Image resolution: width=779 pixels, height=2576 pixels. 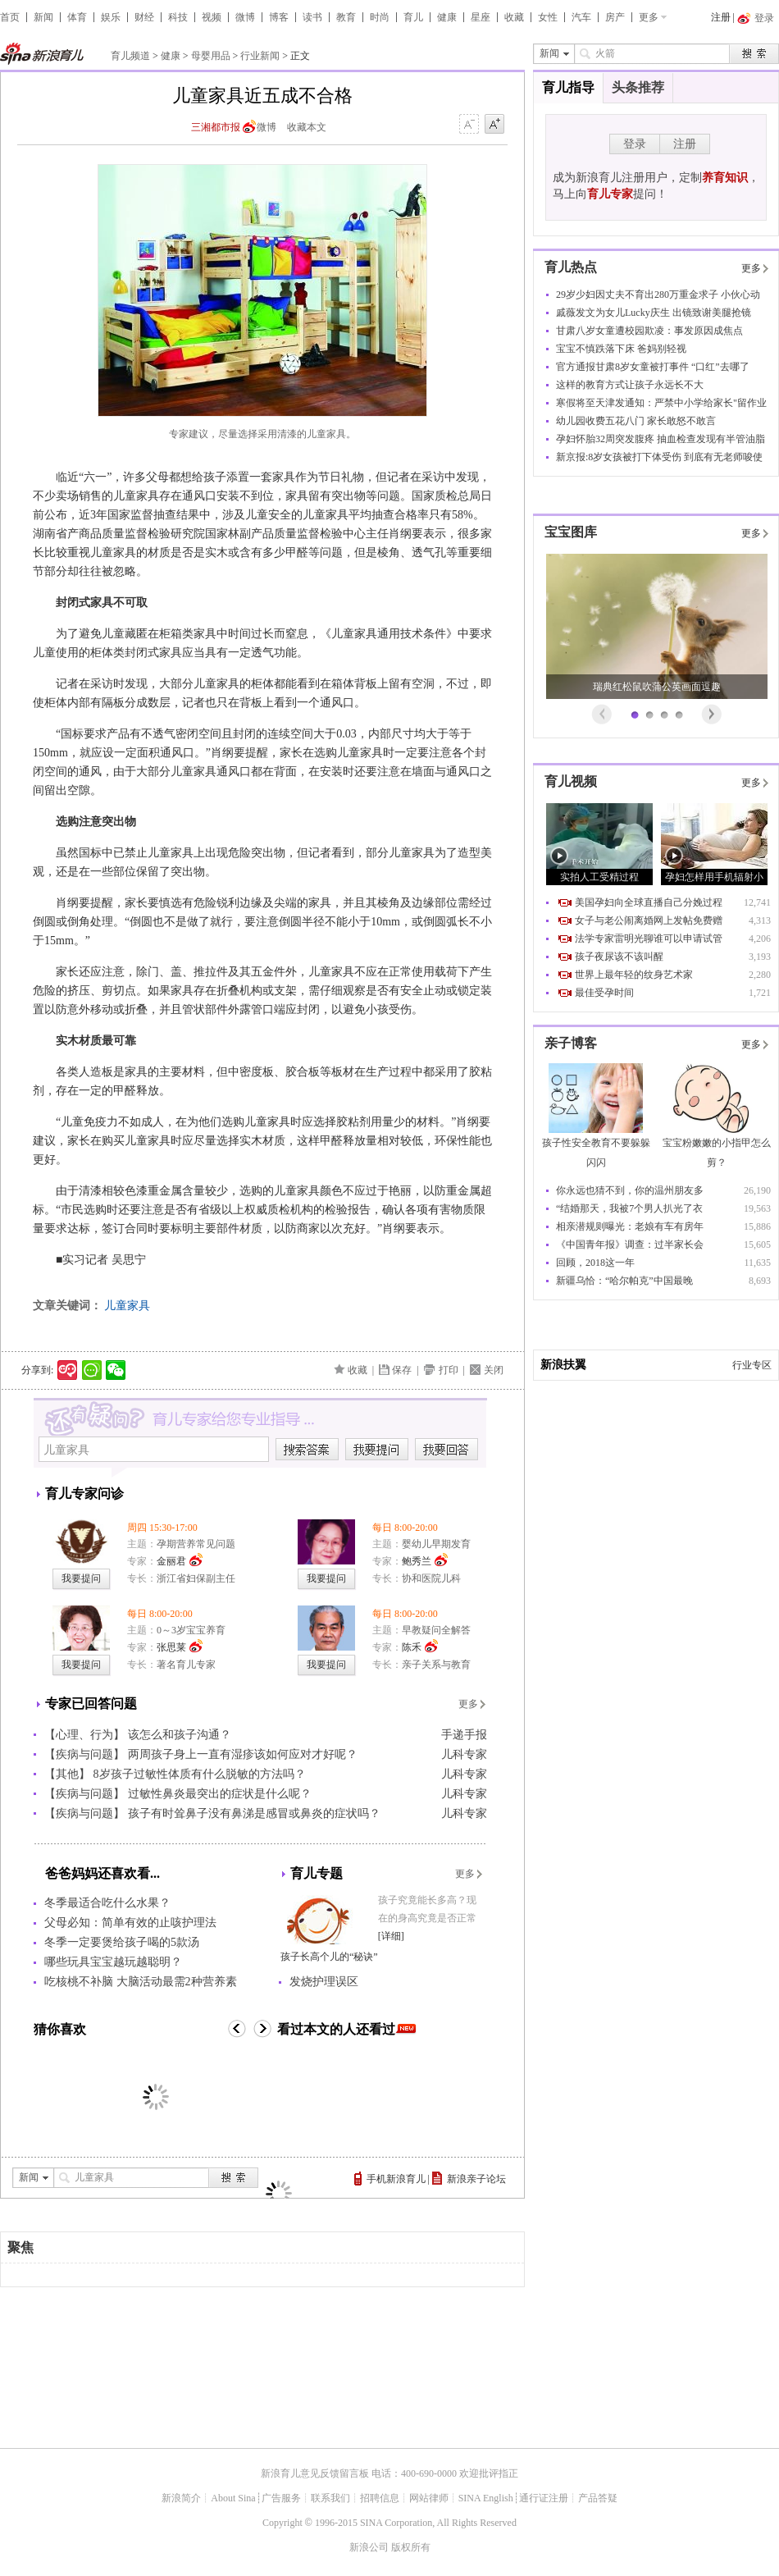 What do you see at coordinates (315, 2473) in the screenshot?
I see `新浪育儿意见反馈留言板` at bounding box center [315, 2473].